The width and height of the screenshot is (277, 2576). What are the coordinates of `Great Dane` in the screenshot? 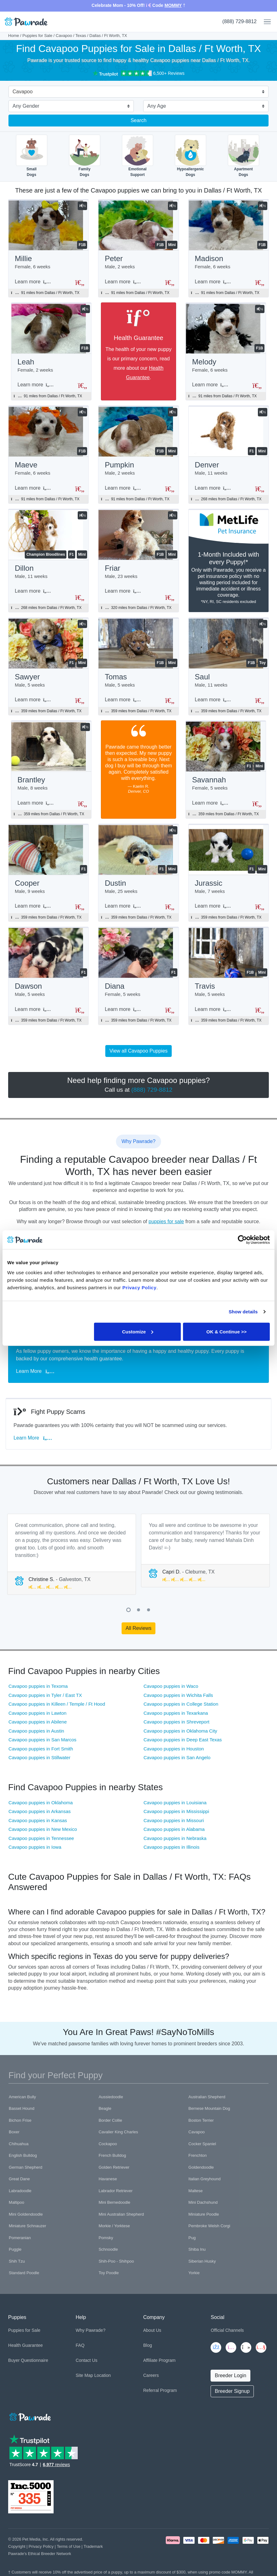 It's located at (19, 2179).